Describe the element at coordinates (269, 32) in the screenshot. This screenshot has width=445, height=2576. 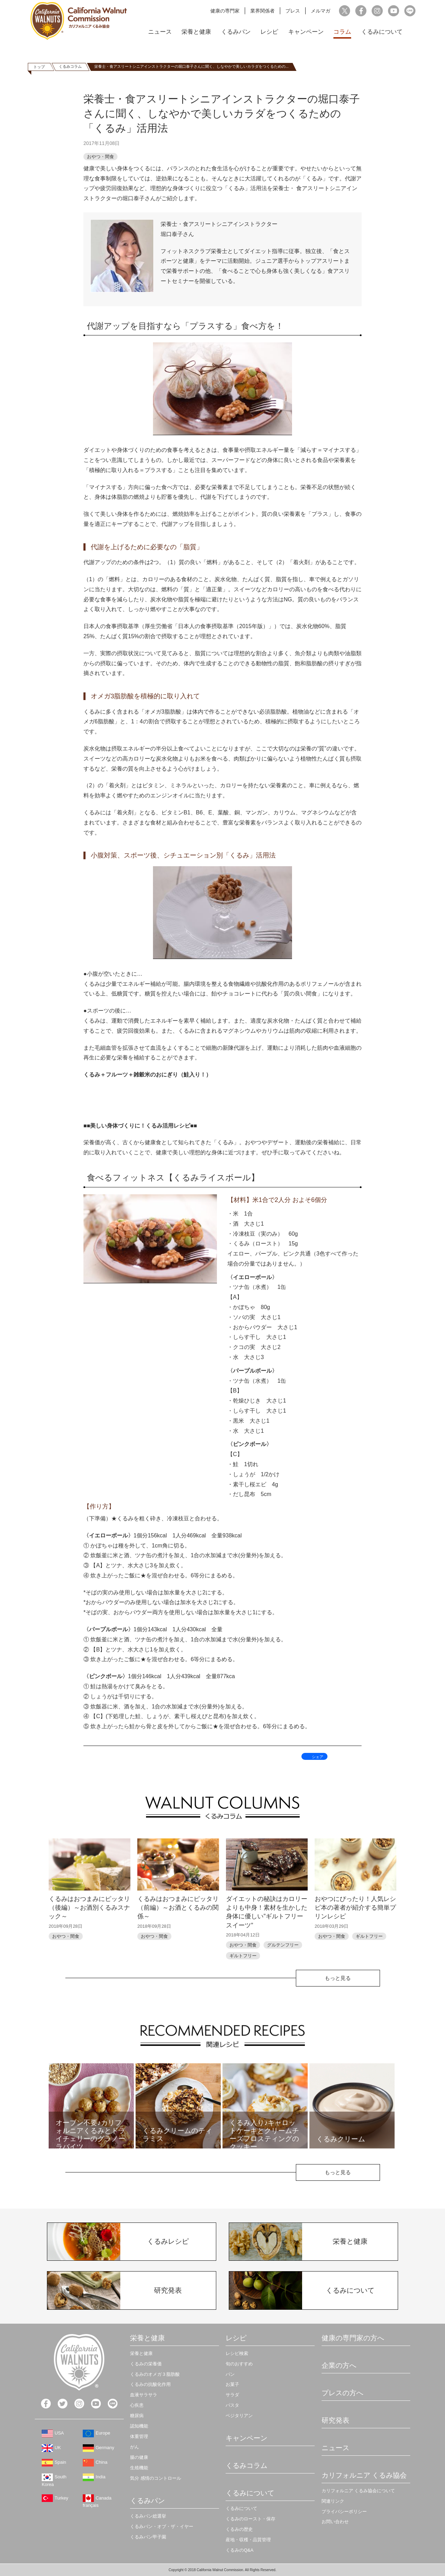
I see `レシピ` at that location.